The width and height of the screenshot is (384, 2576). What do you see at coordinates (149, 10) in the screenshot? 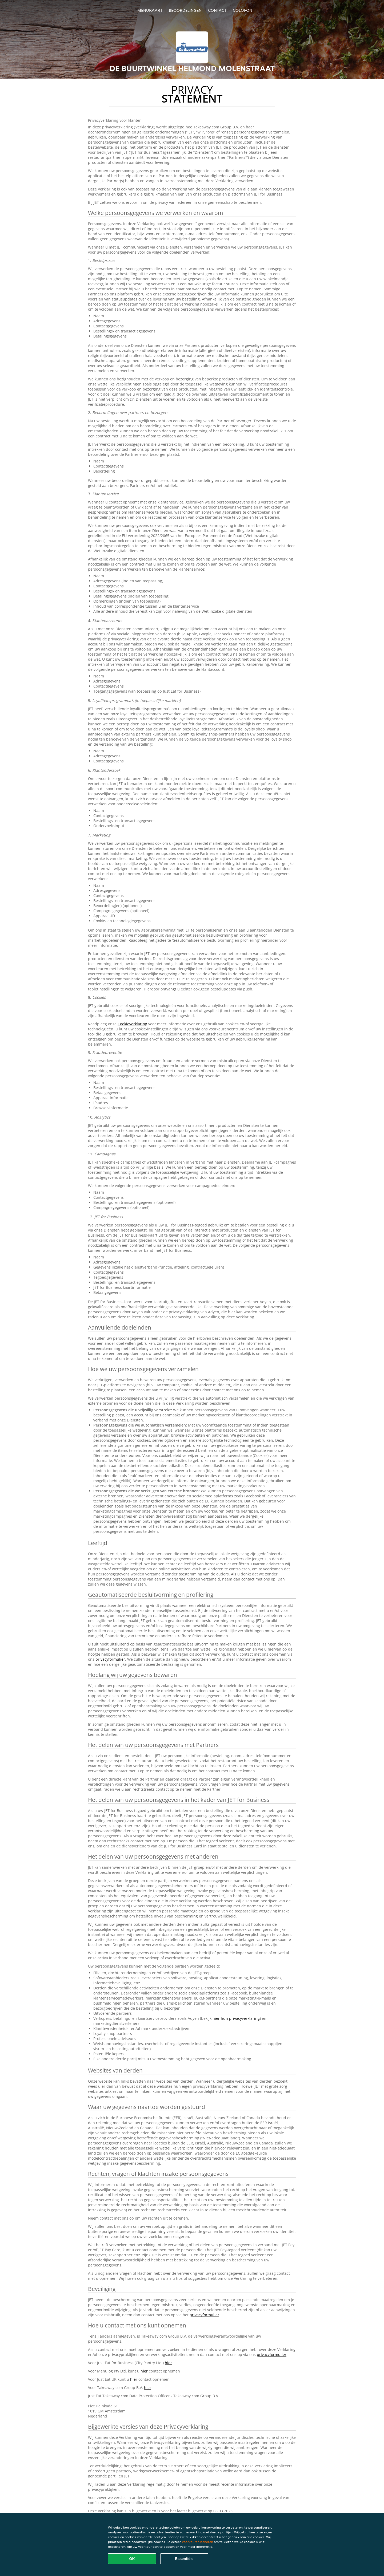
I see `Menukaart` at bounding box center [149, 10].